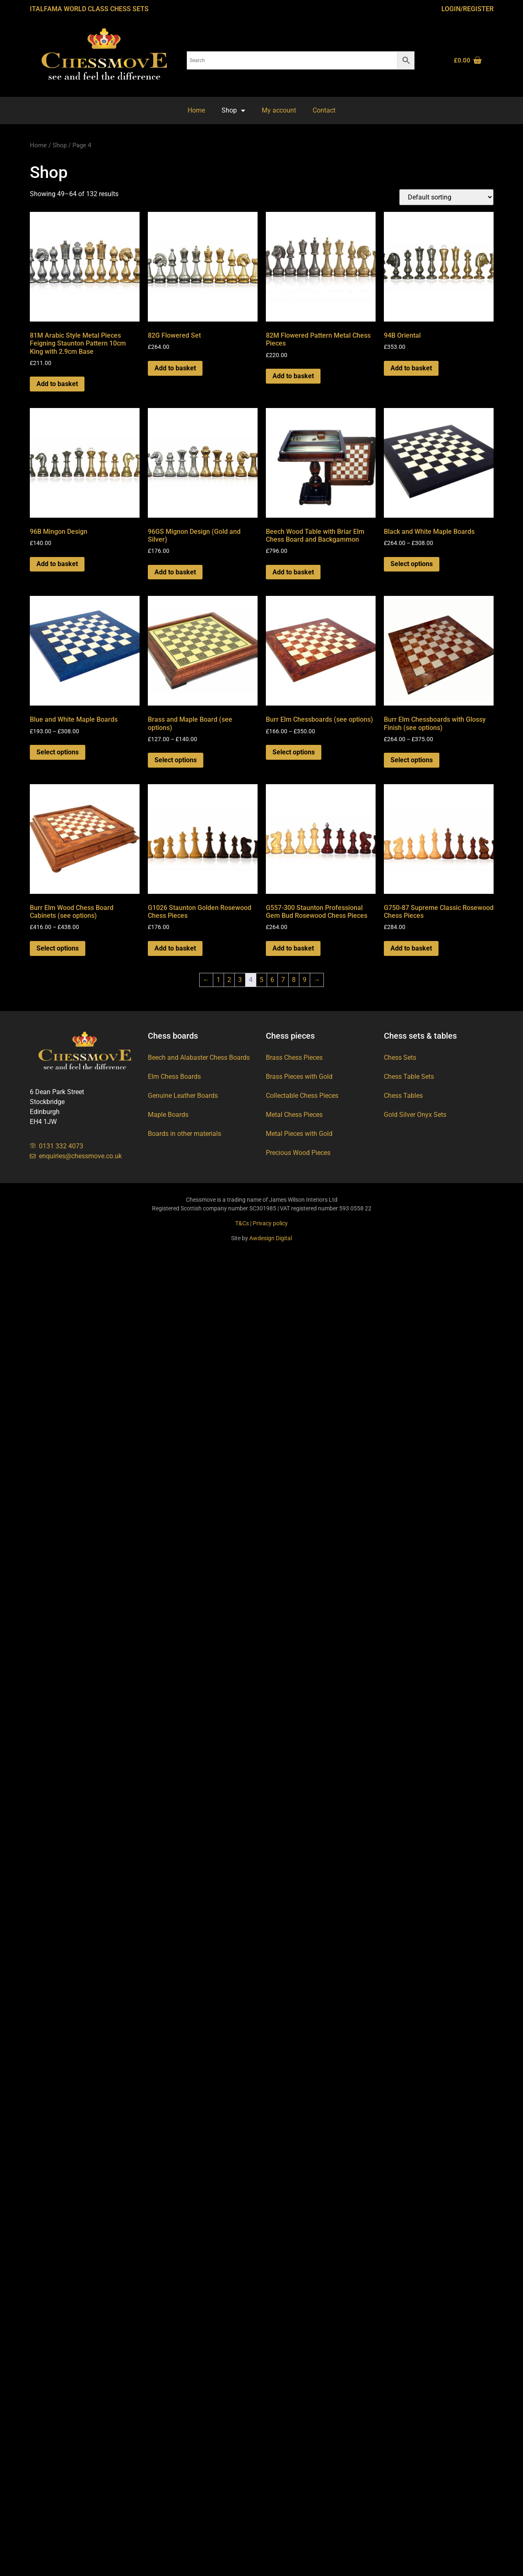  Describe the element at coordinates (279, 110) in the screenshot. I see `My account` at that location.